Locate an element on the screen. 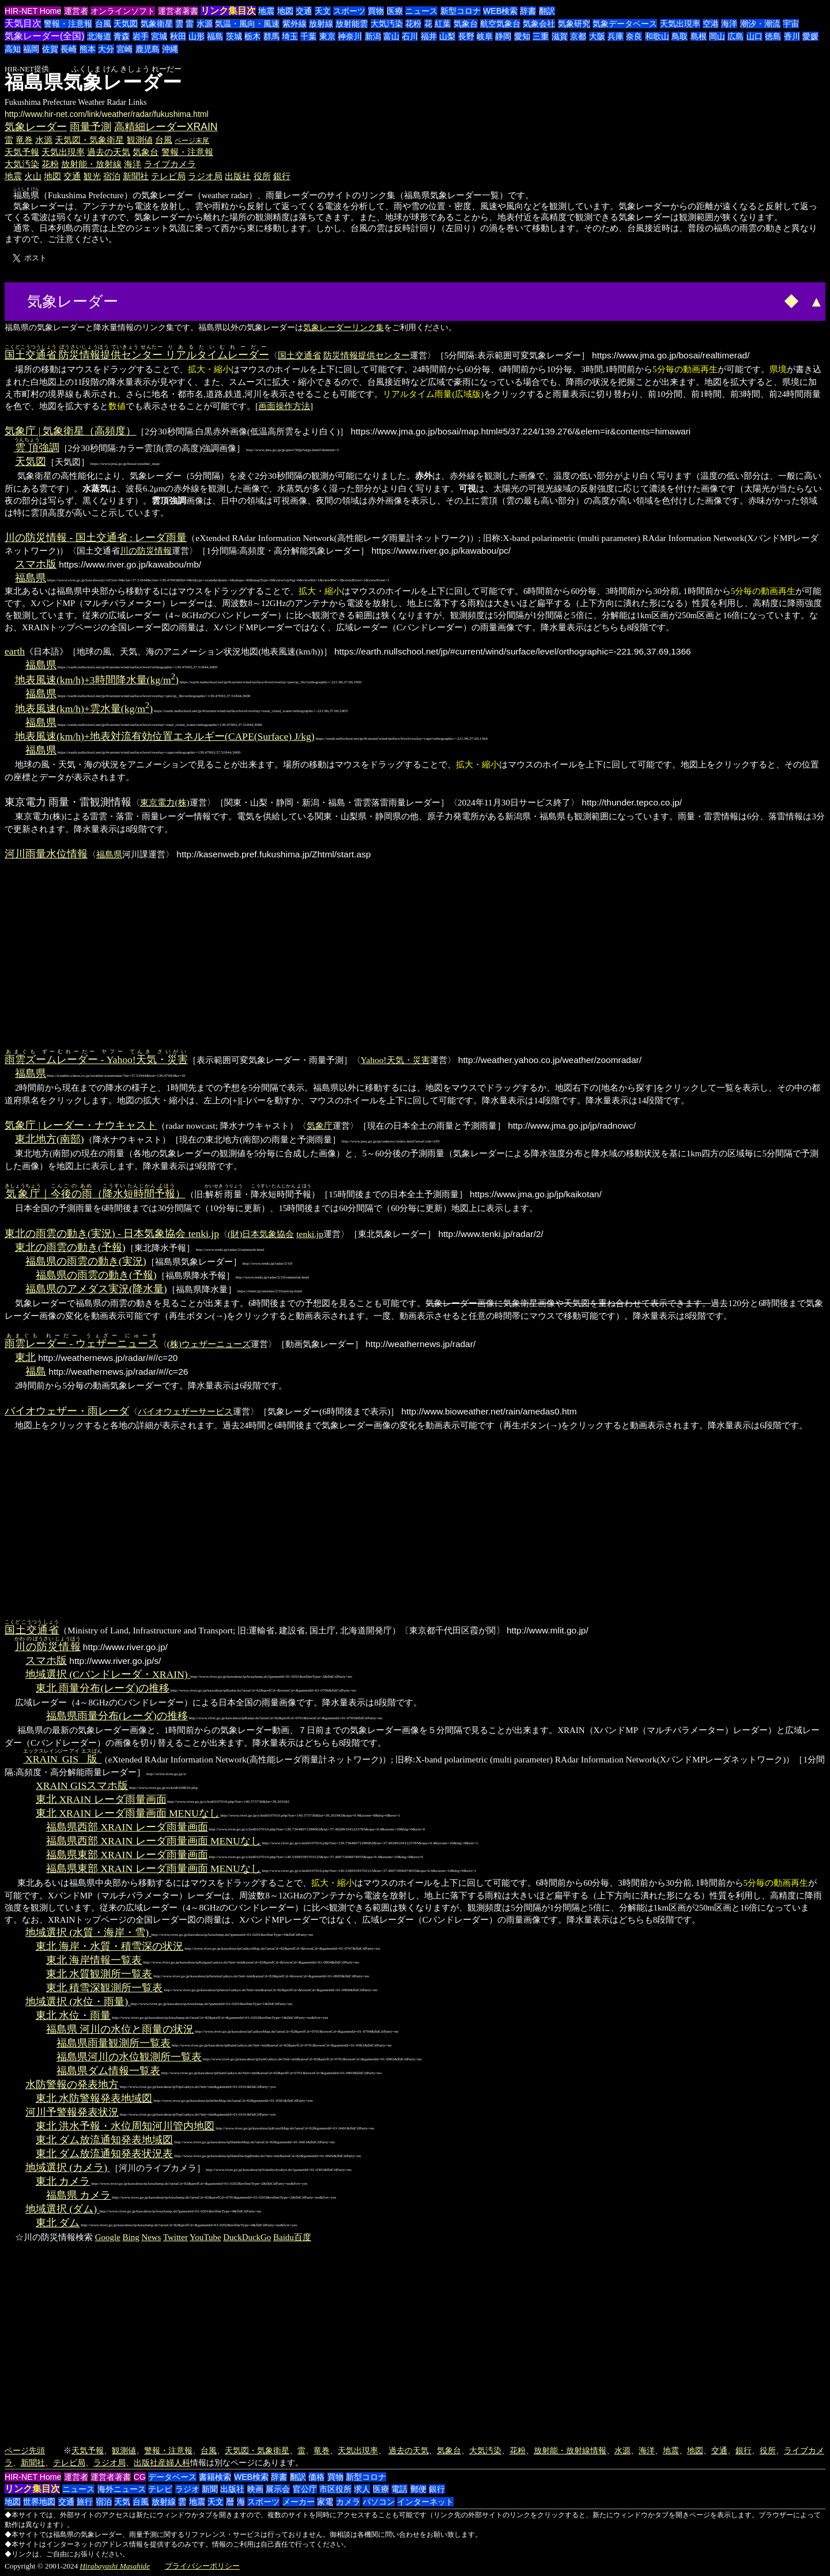  tenki.jp is located at coordinates (309, 1234).